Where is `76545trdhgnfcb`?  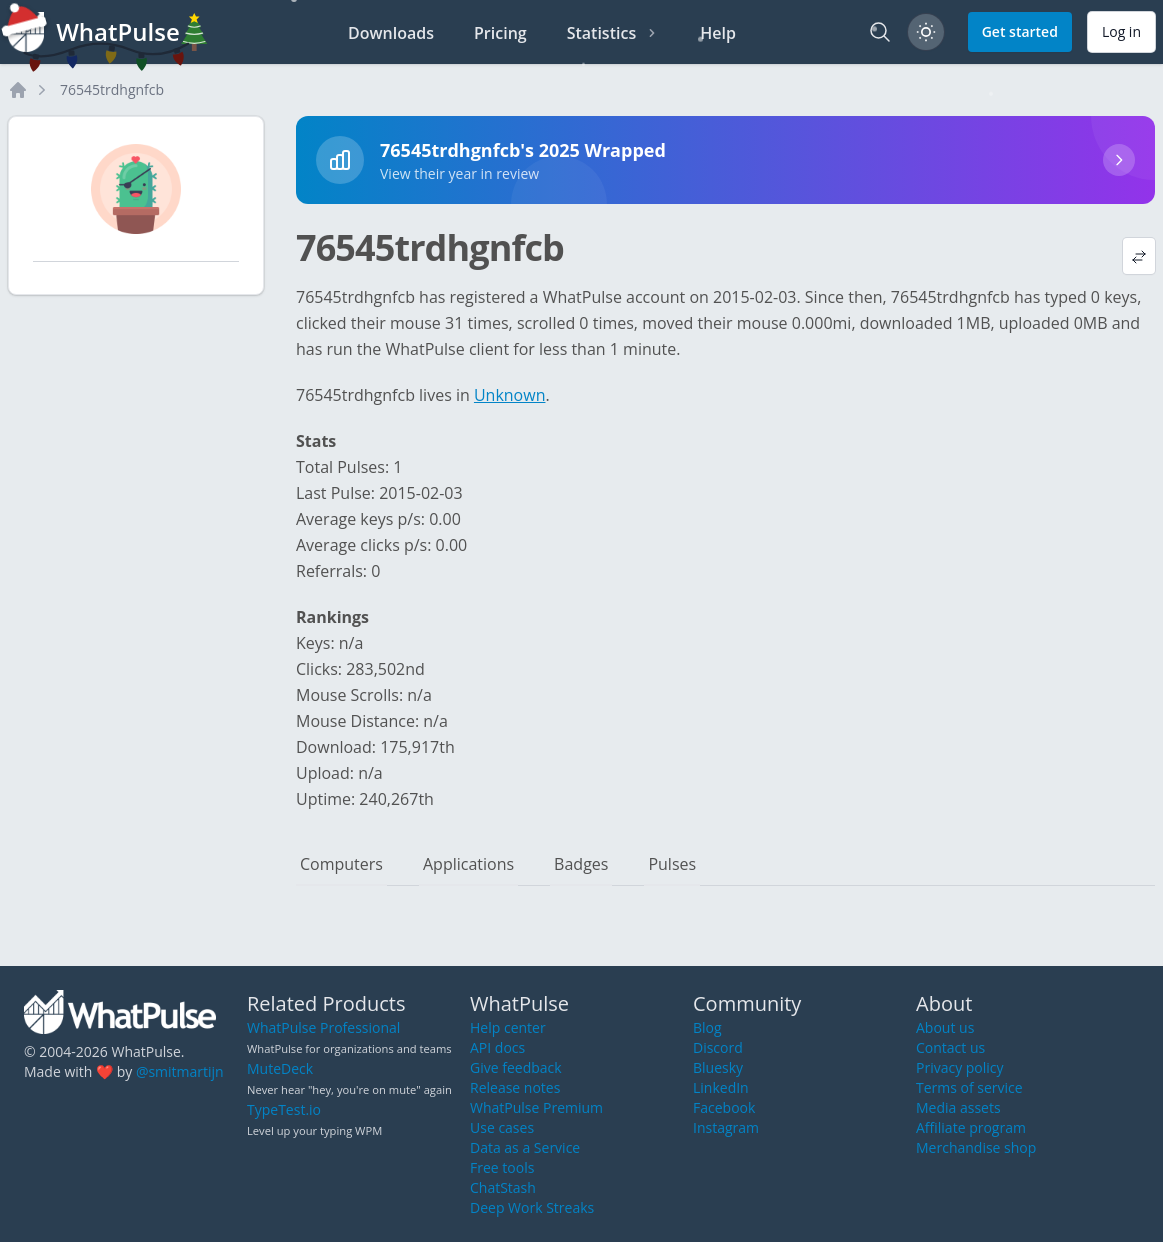
76545trdhgnfcb is located at coordinates (112, 89).